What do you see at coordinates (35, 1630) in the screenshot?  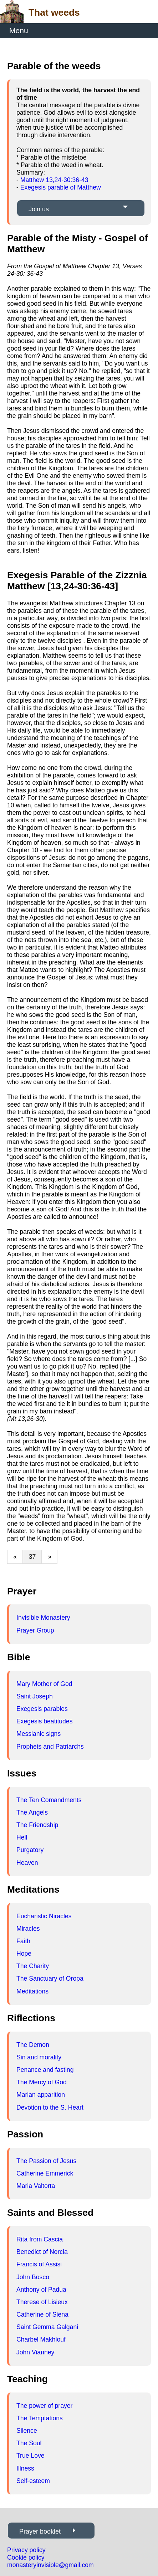 I see `Prayer Group` at bounding box center [35, 1630].